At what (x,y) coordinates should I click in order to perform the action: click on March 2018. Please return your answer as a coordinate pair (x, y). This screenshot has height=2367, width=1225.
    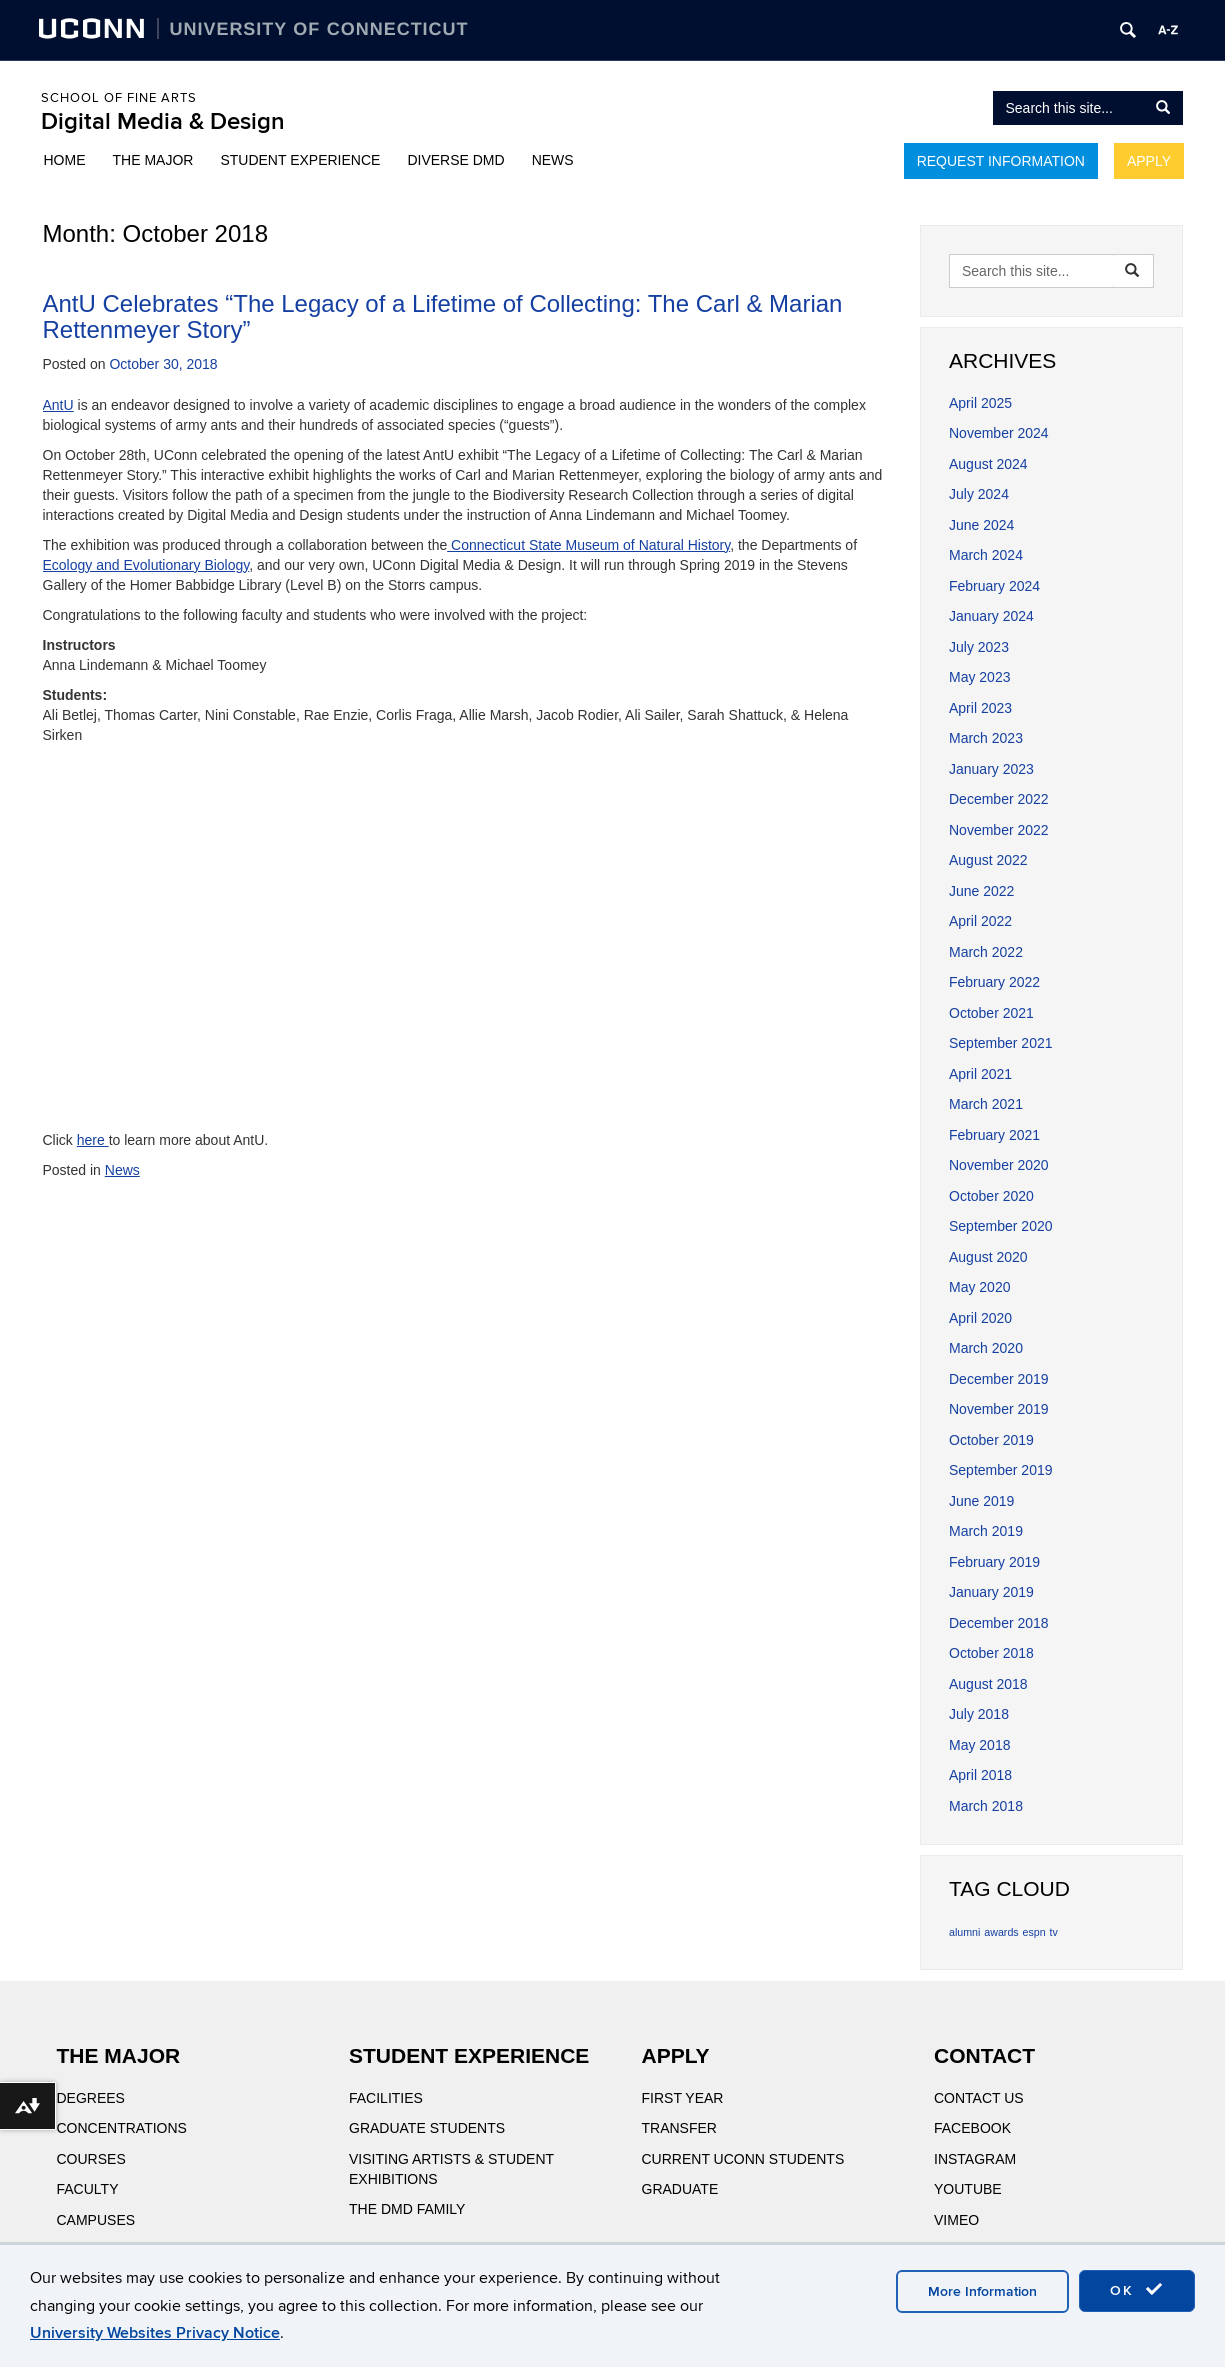
    Looking at the image, I should click on (986, 1806).